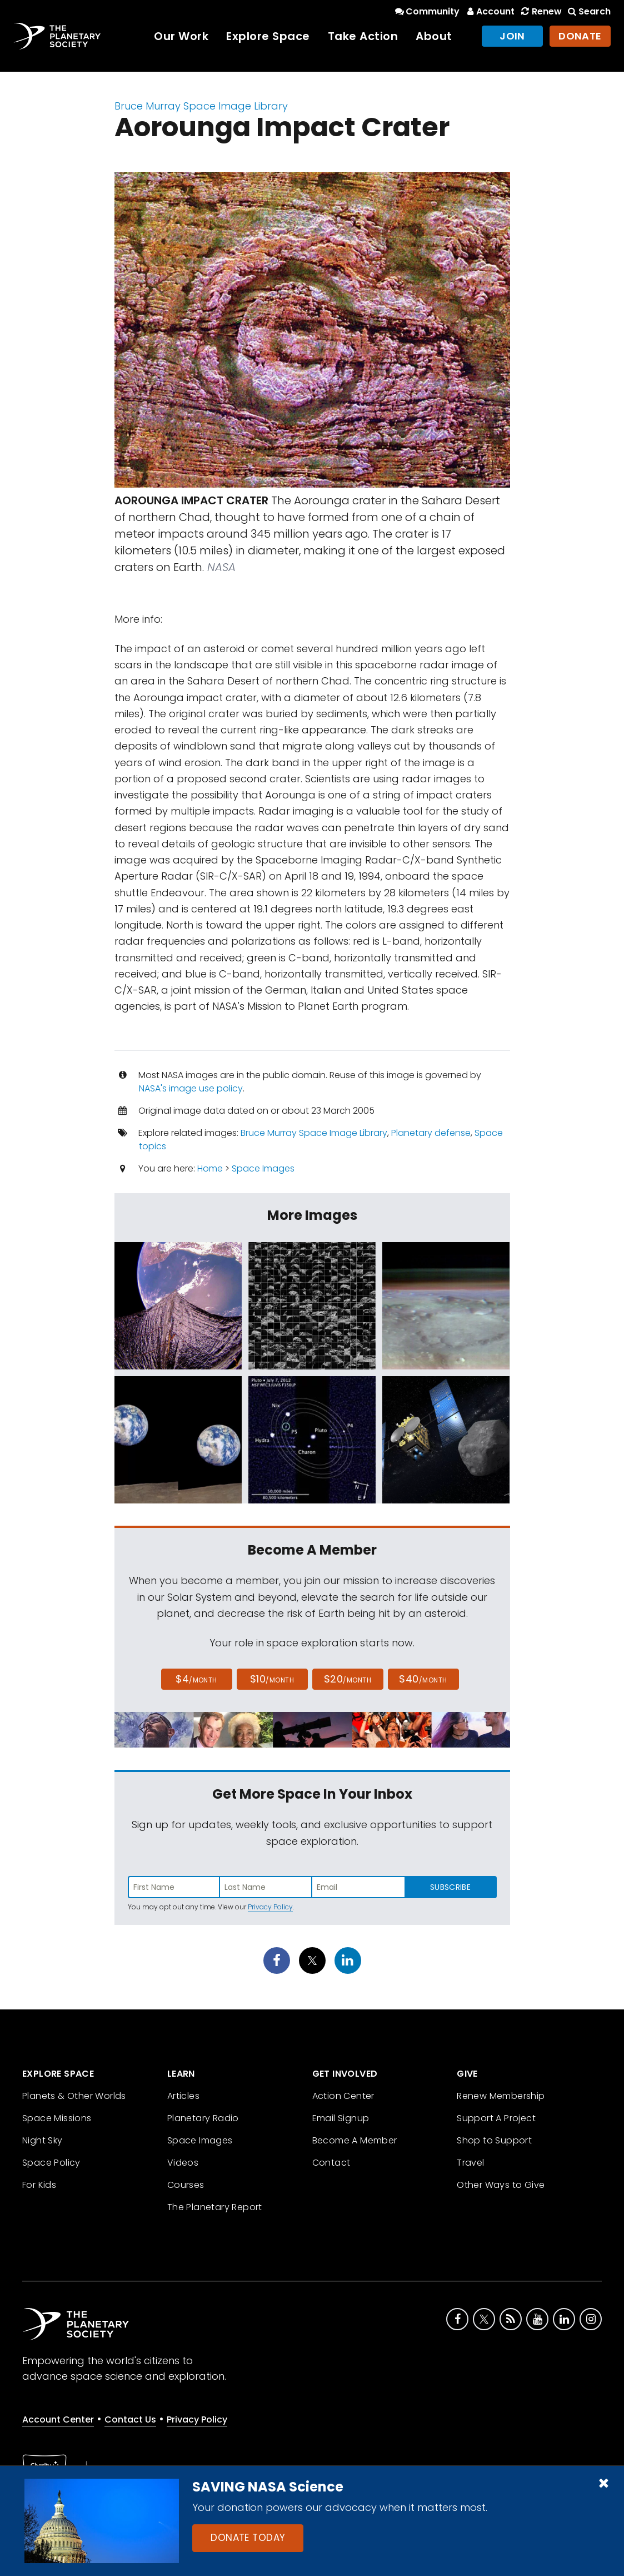  I want to click on Planetary Radio, so click(203, 2118).